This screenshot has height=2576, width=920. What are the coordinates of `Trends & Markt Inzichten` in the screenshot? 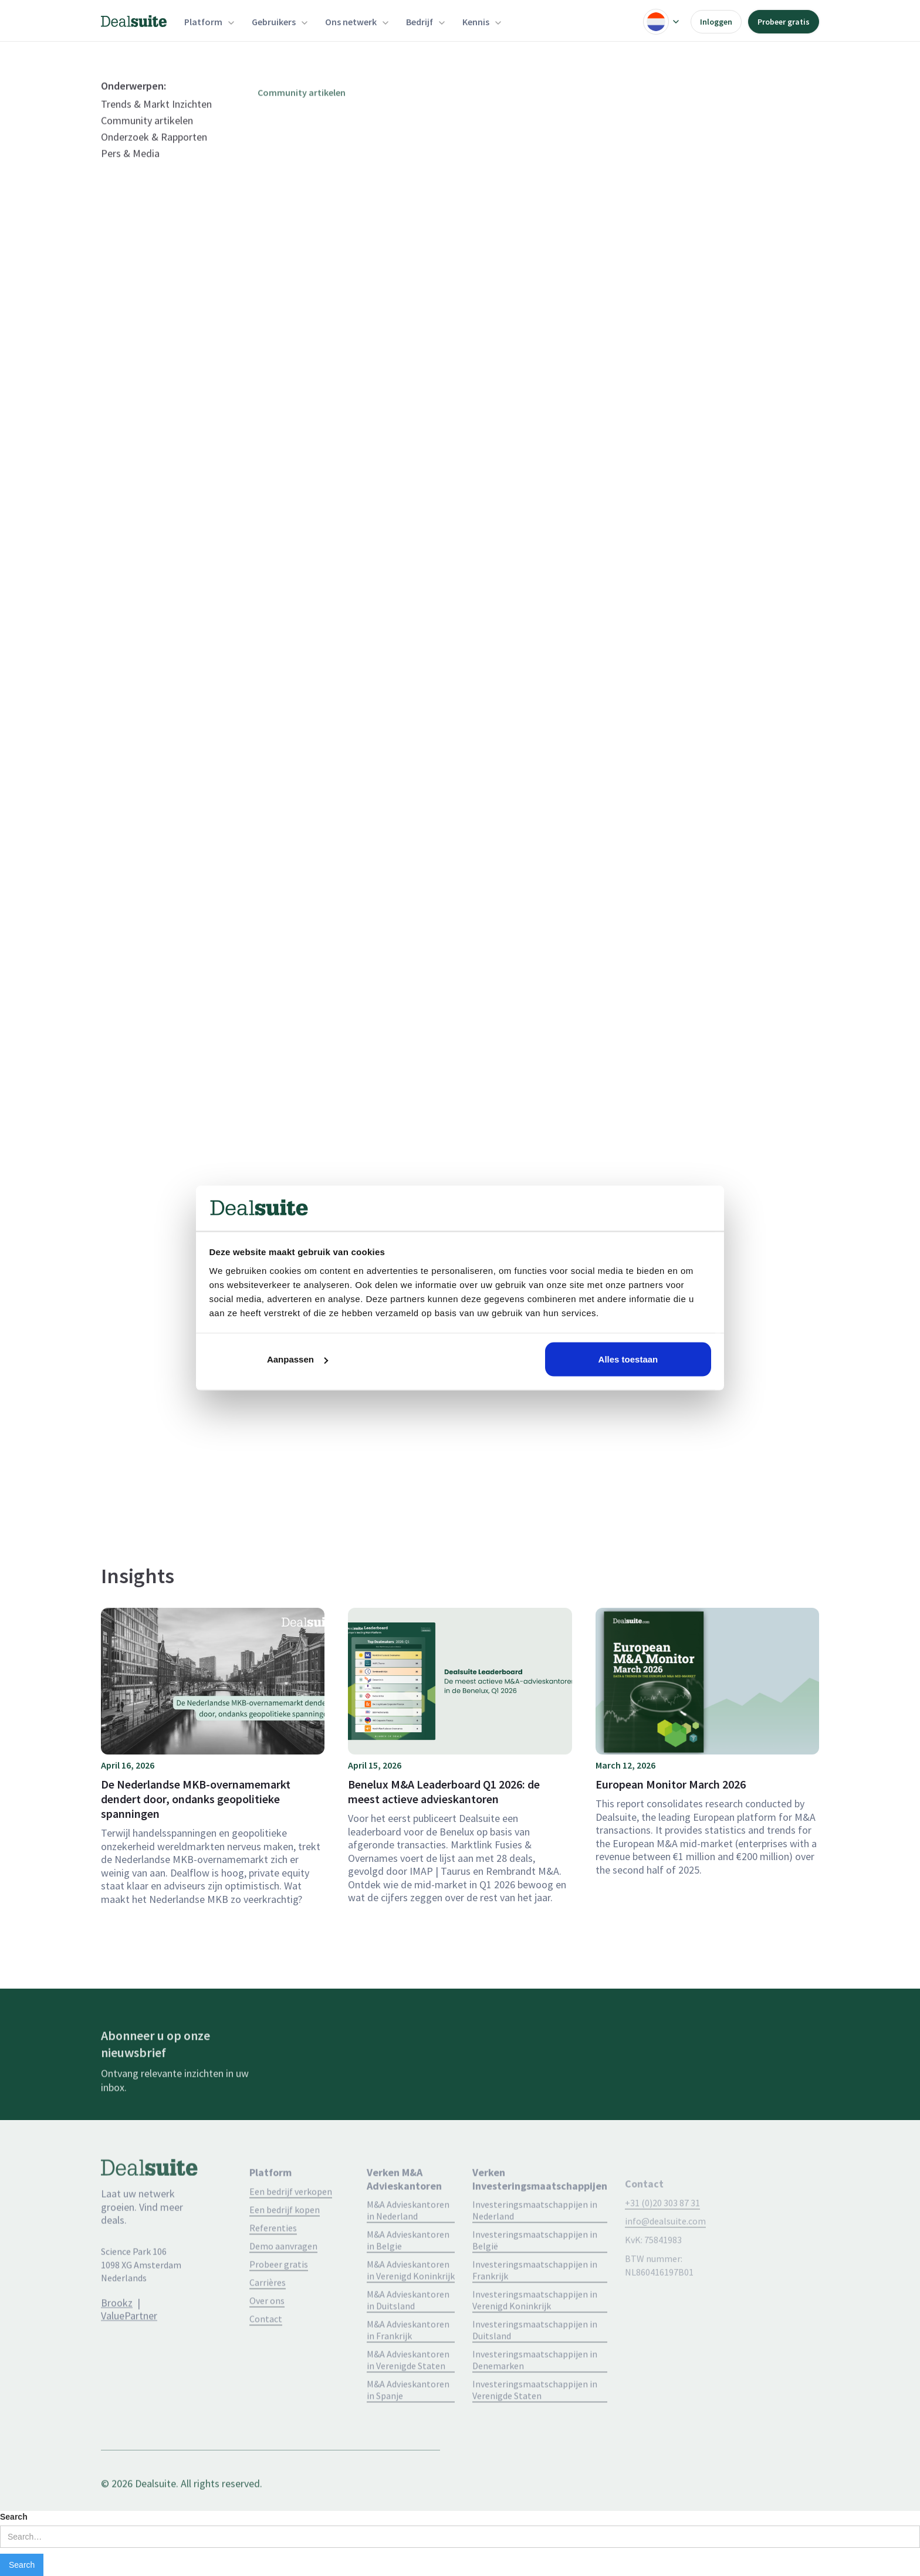 It's located at (156, 128).